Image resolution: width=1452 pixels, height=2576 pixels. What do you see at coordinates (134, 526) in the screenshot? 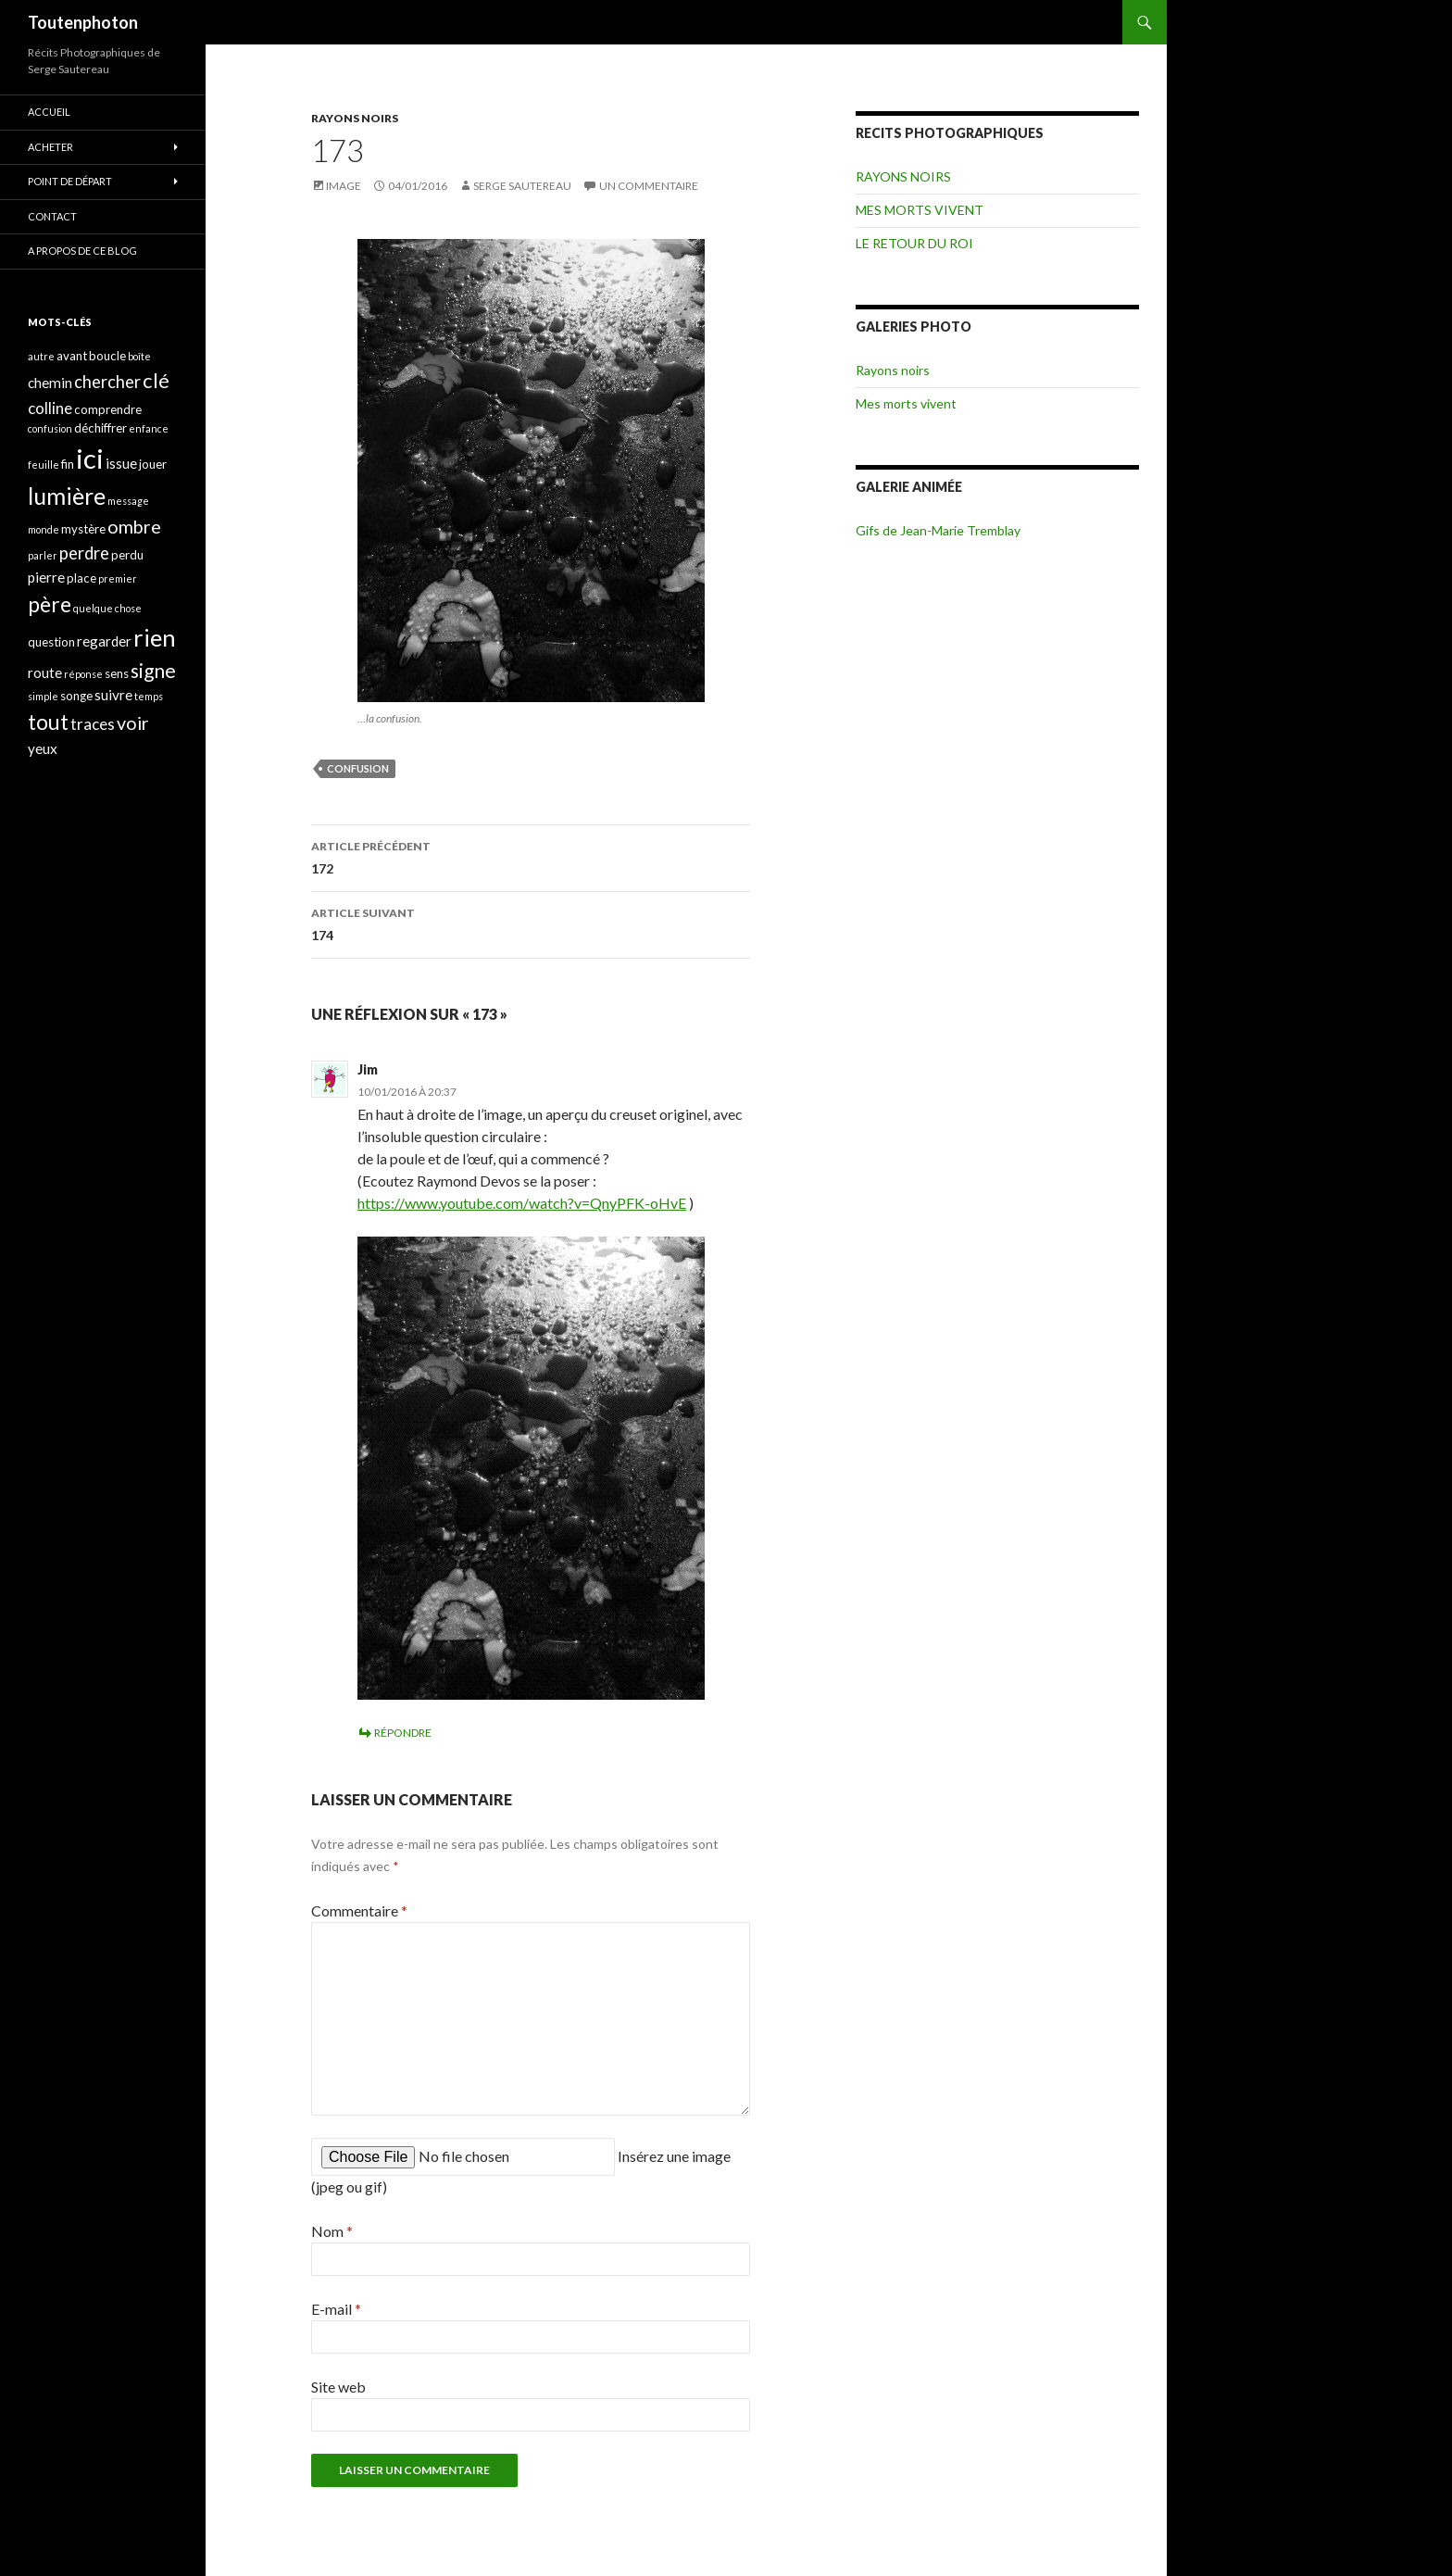
I see `ombre [ombre (8 éléments)]` at bounding box center [134, 526].